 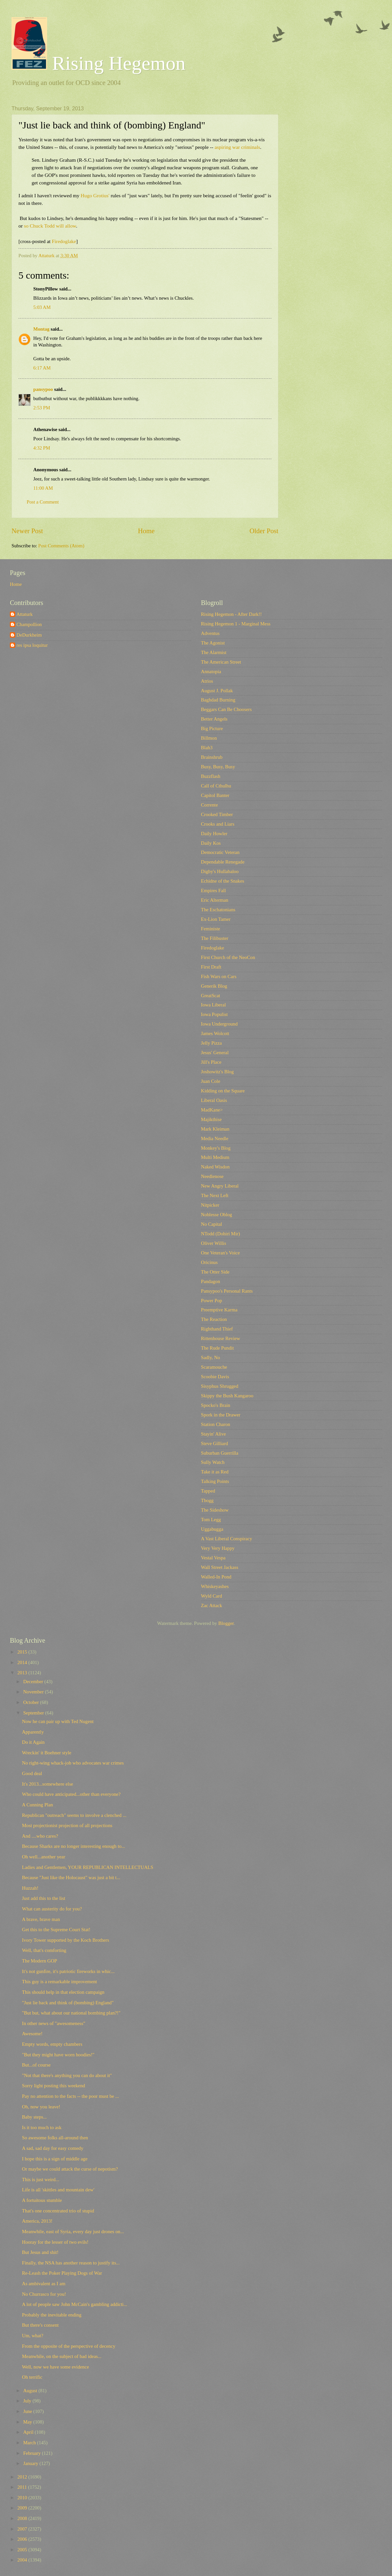 I want to click on Rising Hegemon - After Dark!!, so click(x=231, y=614).